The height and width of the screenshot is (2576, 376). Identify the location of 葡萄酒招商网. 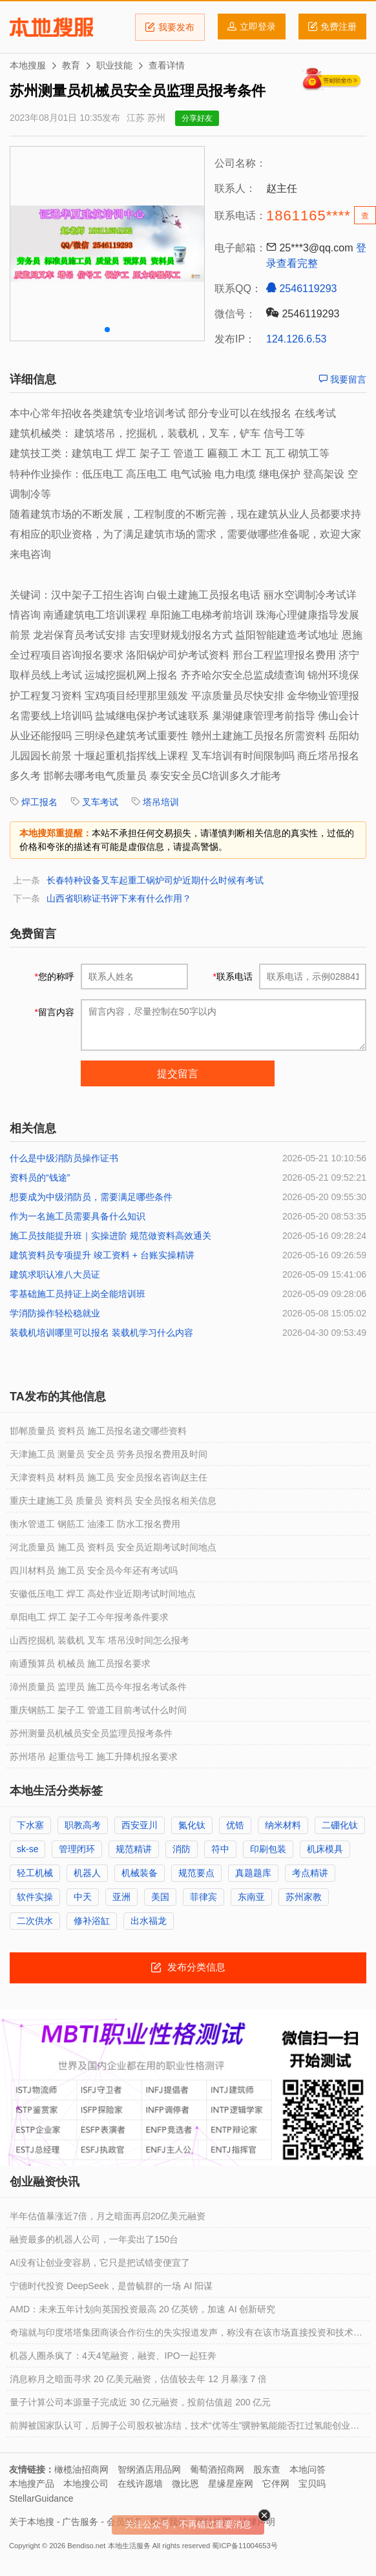
(217, 2469).